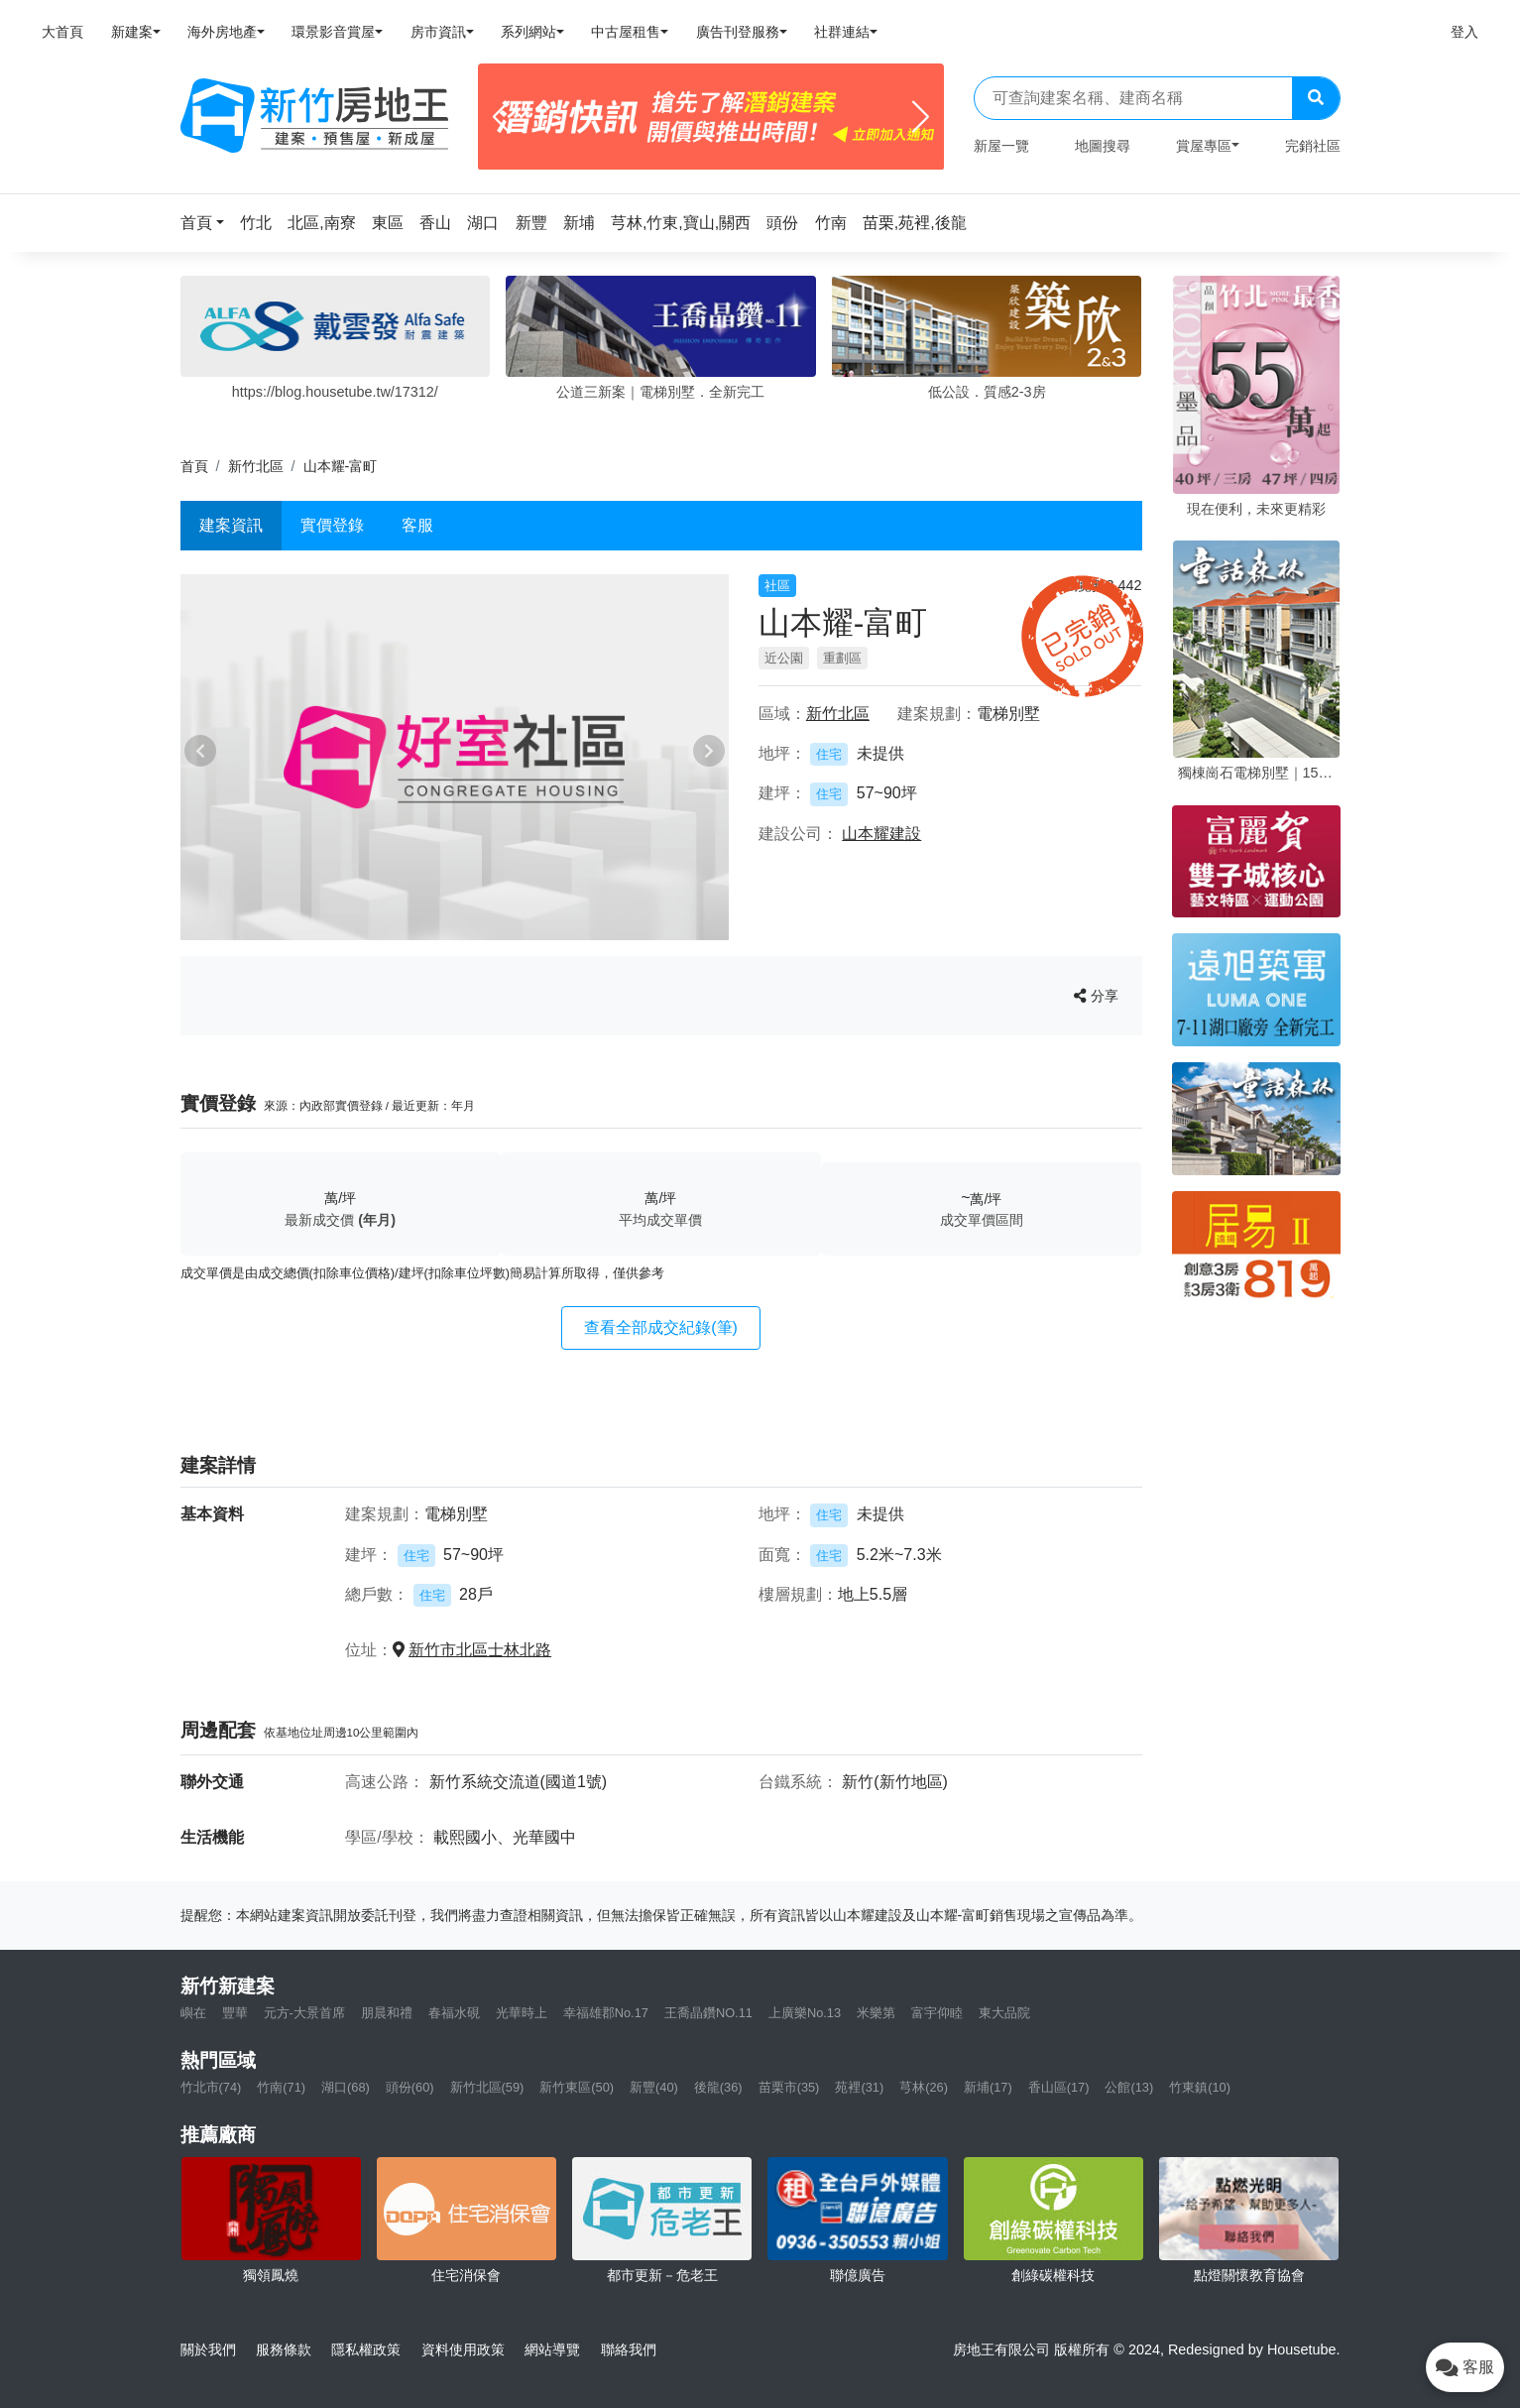 The height and width of the screenshot is (2408, 1520). What do you see at coordinates (859, 2087) in the screenshot?
I see `苑裡(31)` at bounding box center [859, 2087].